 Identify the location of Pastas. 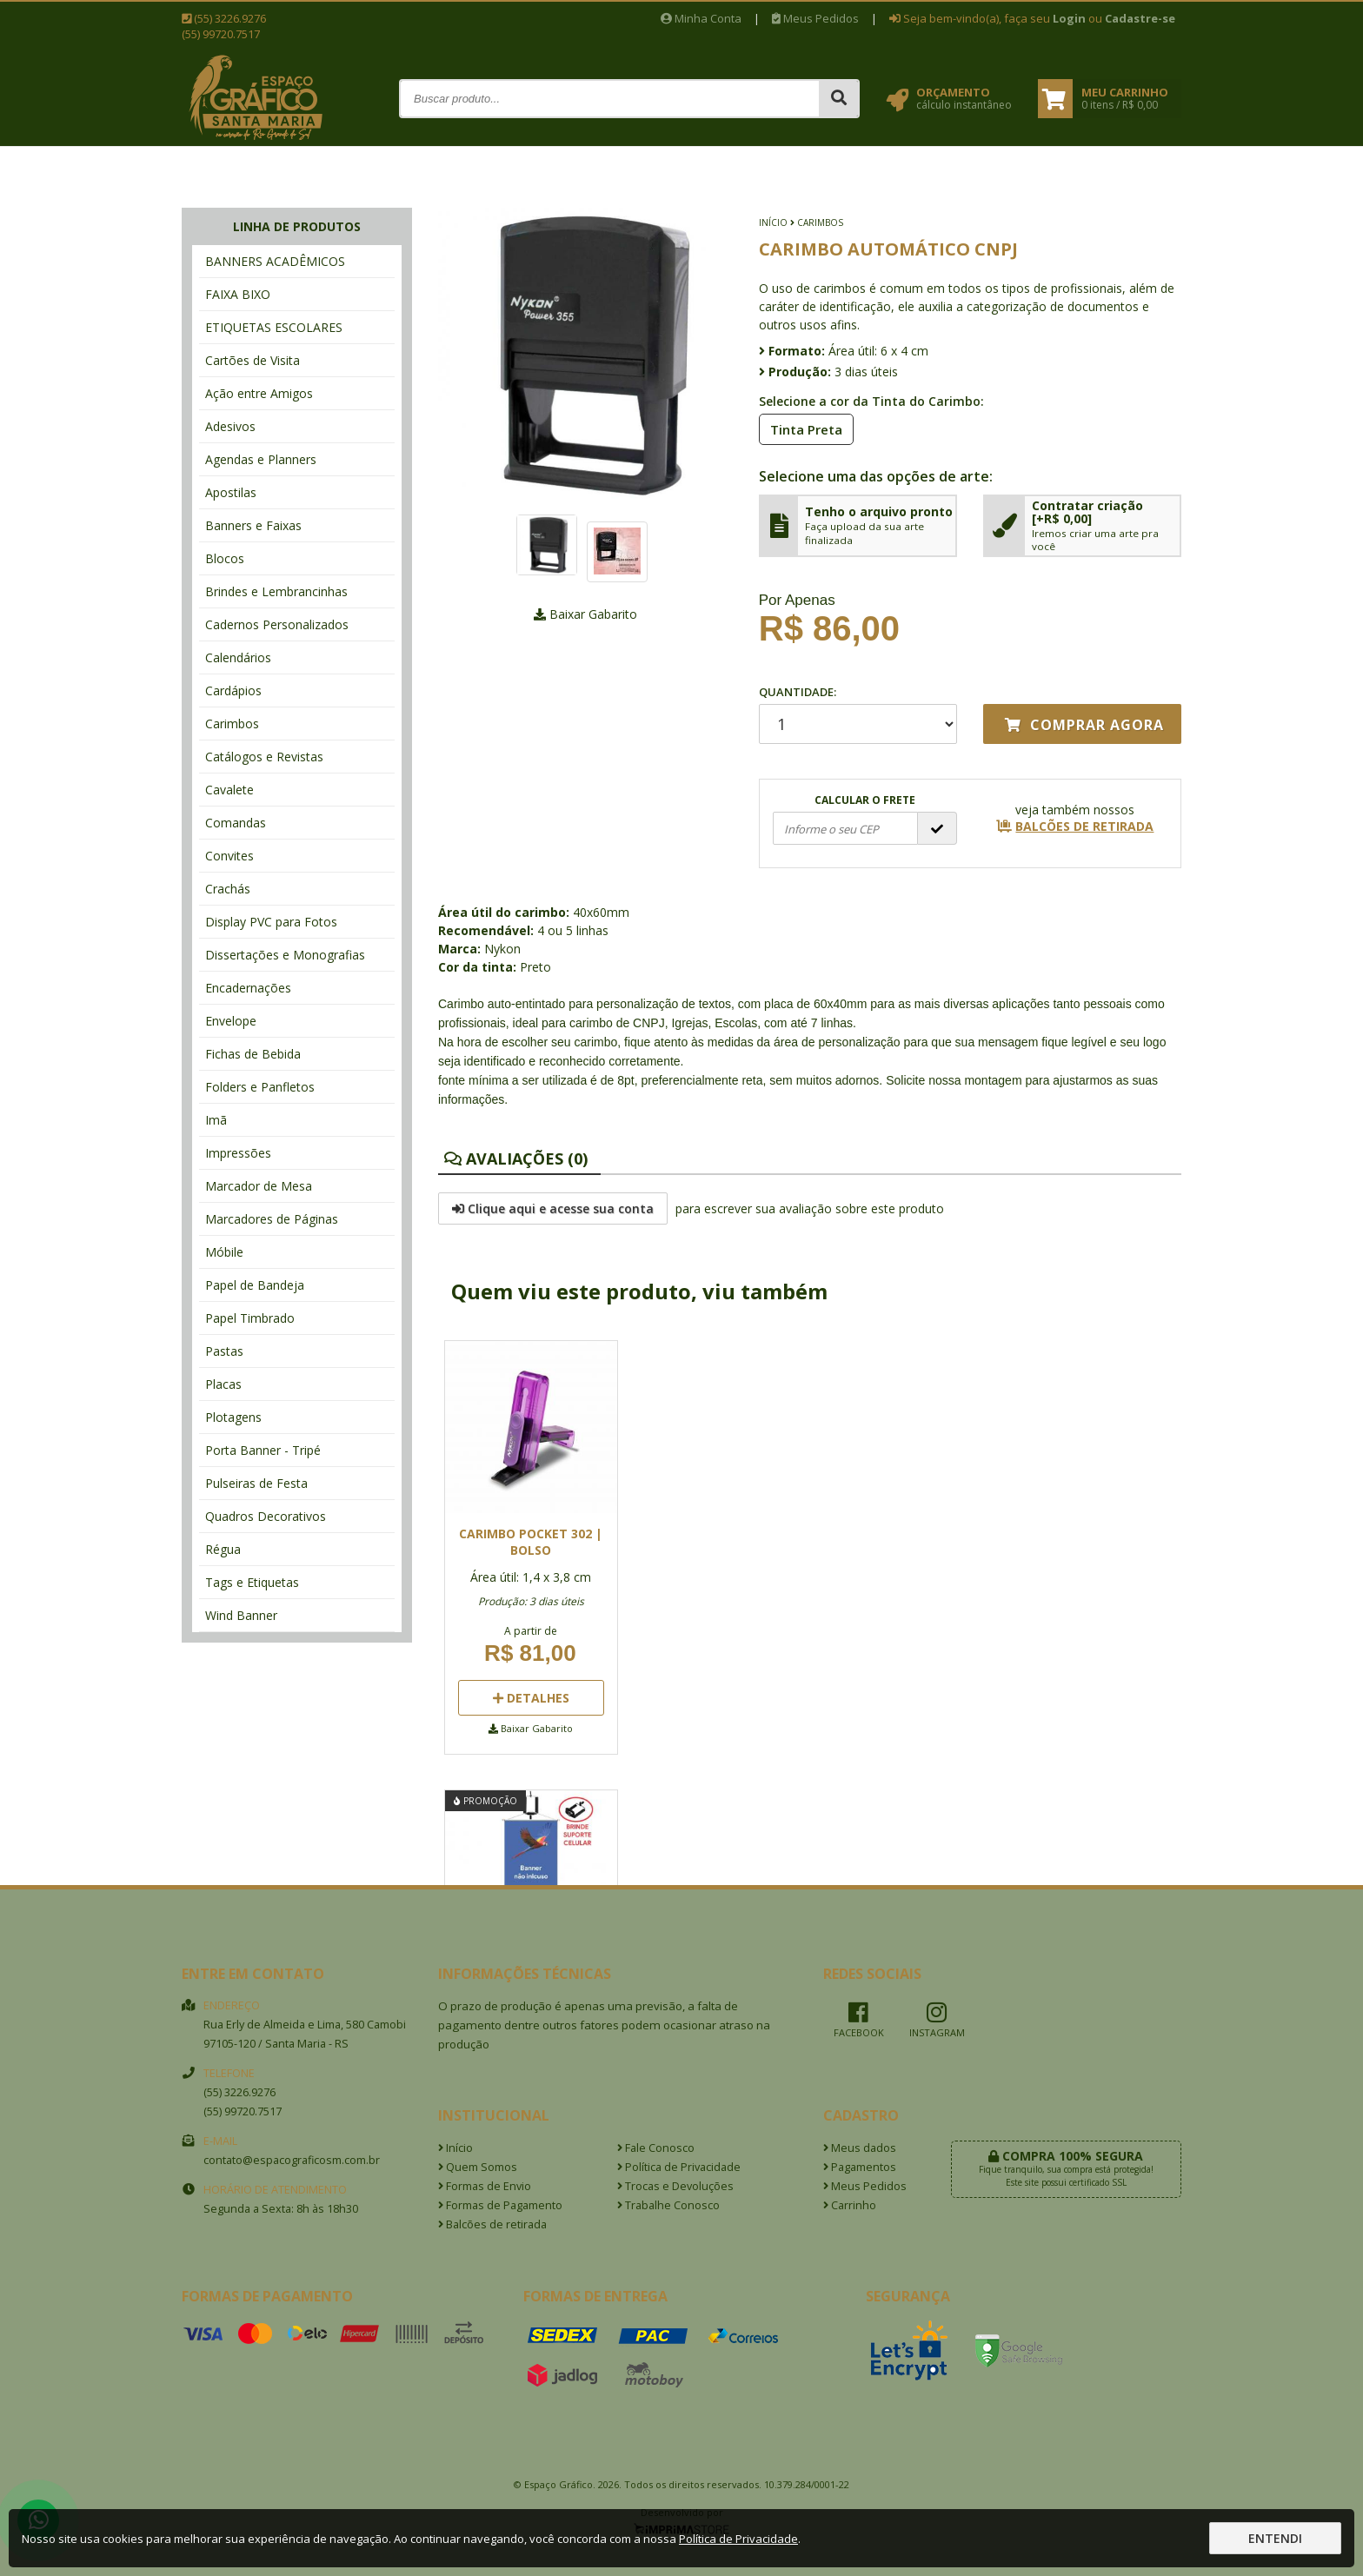
(224, 1351).